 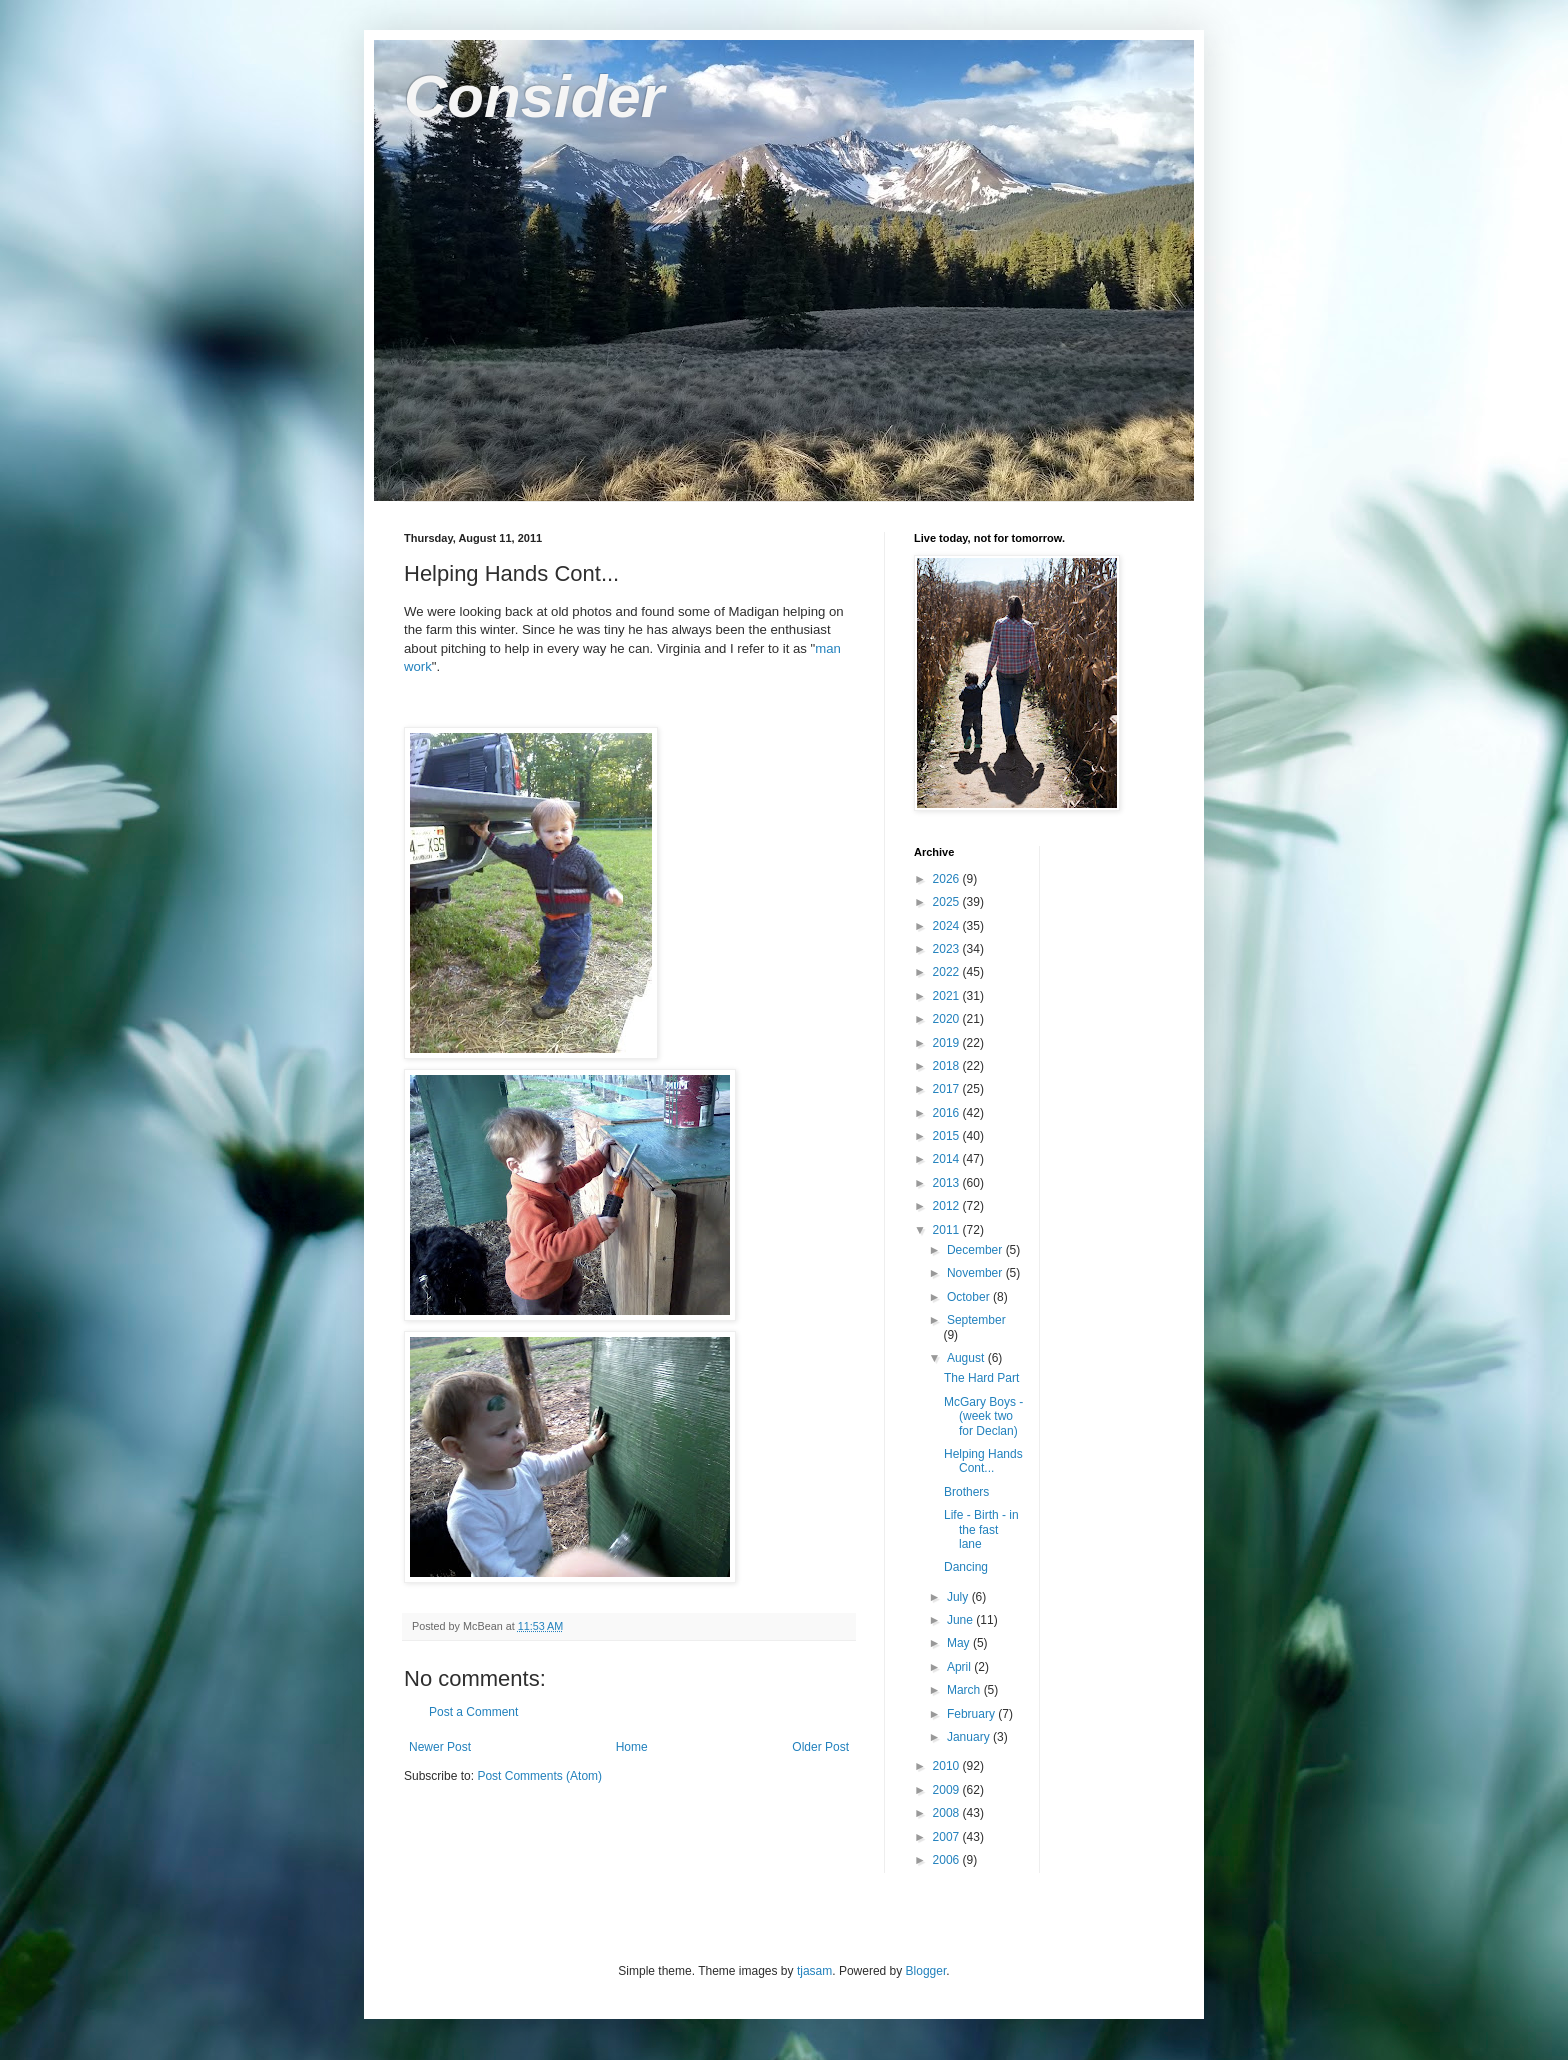 I want to click on Home, so click(x=632, y=1747).